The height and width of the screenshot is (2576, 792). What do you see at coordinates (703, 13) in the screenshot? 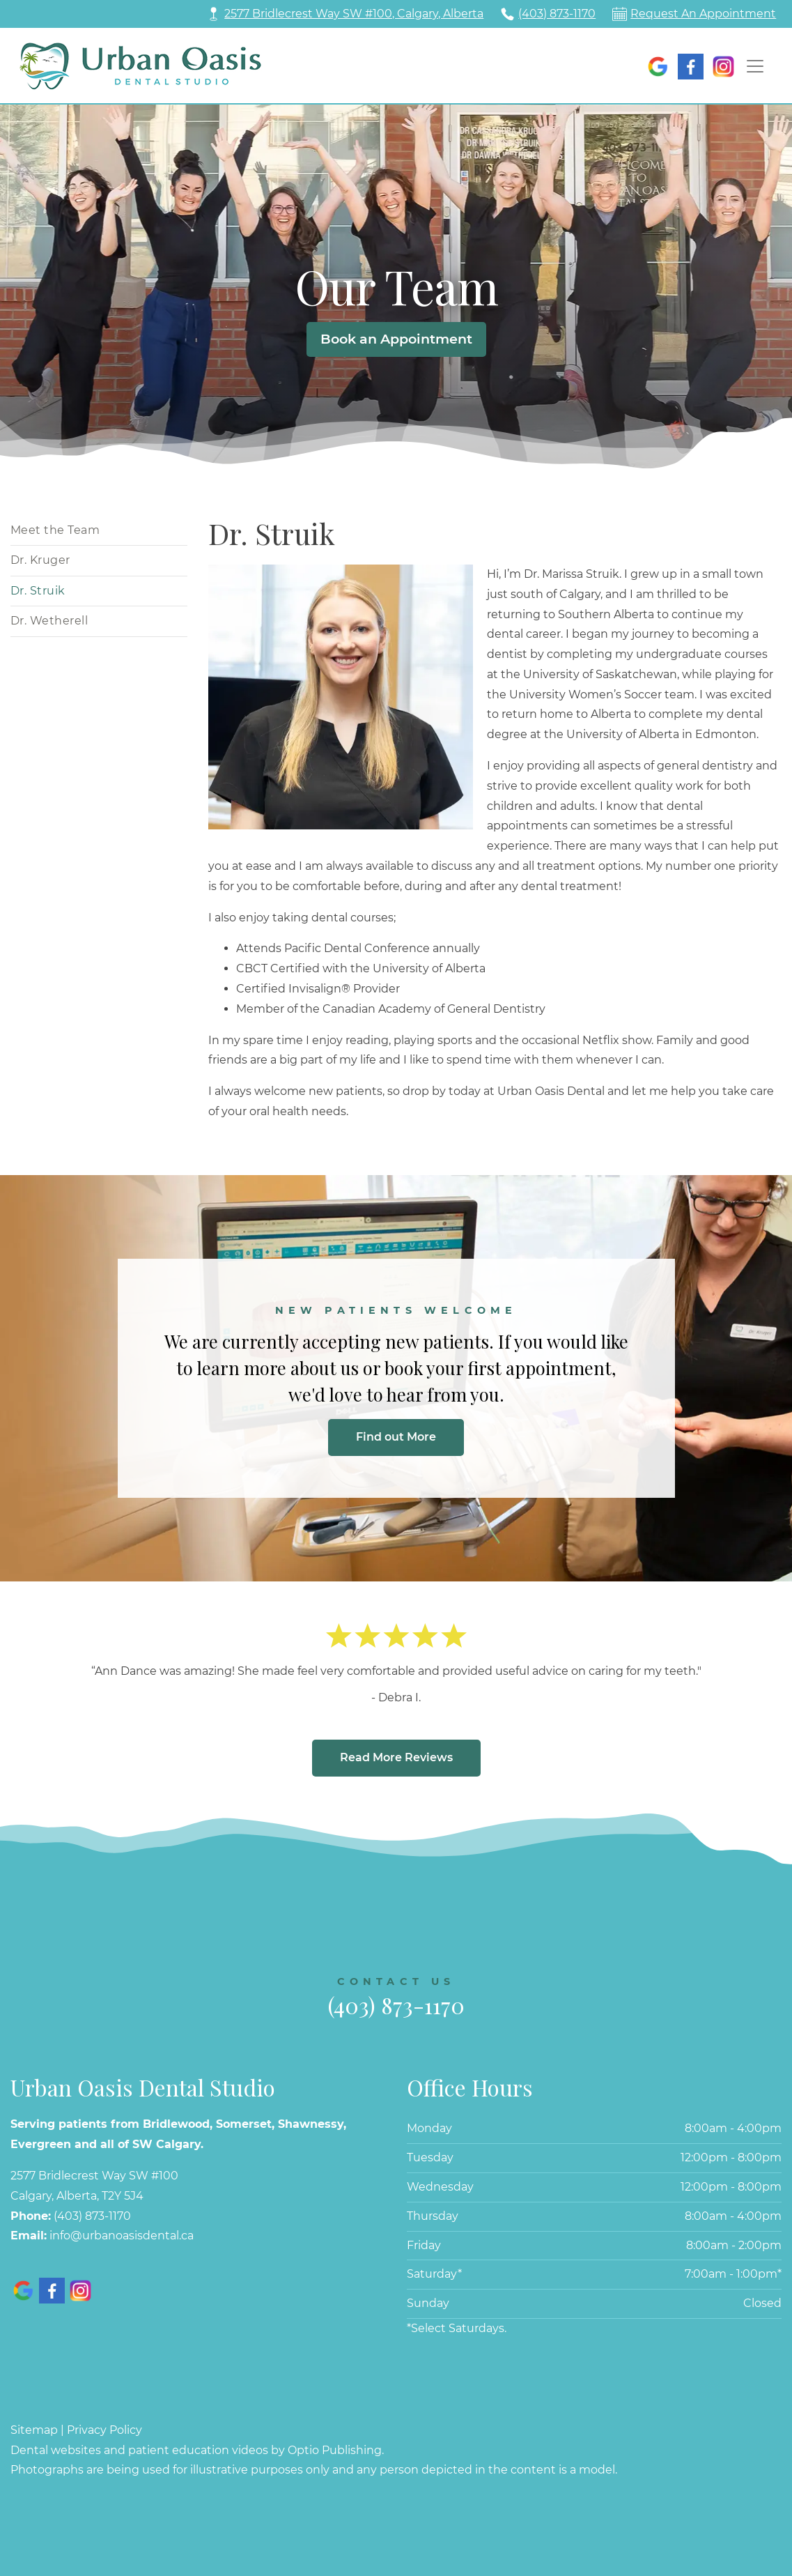
I see `Request An Appointment` at bounding box center [703, 13].